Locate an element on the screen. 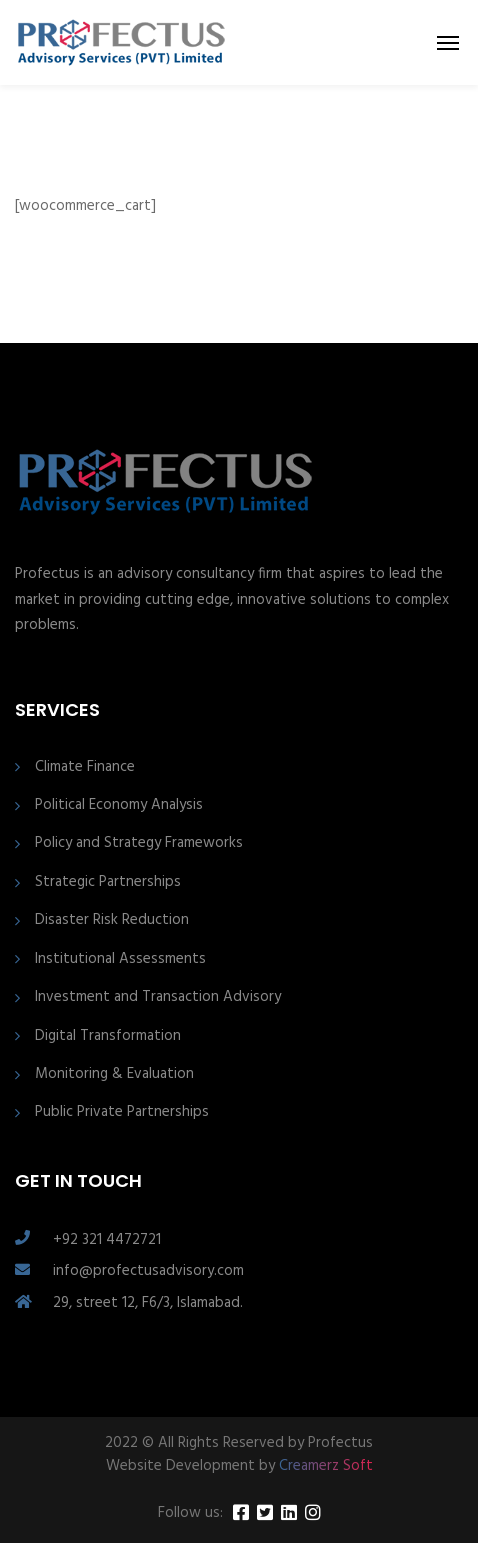  Monitoring & Evaluation is located at coordinates (114, 1074).